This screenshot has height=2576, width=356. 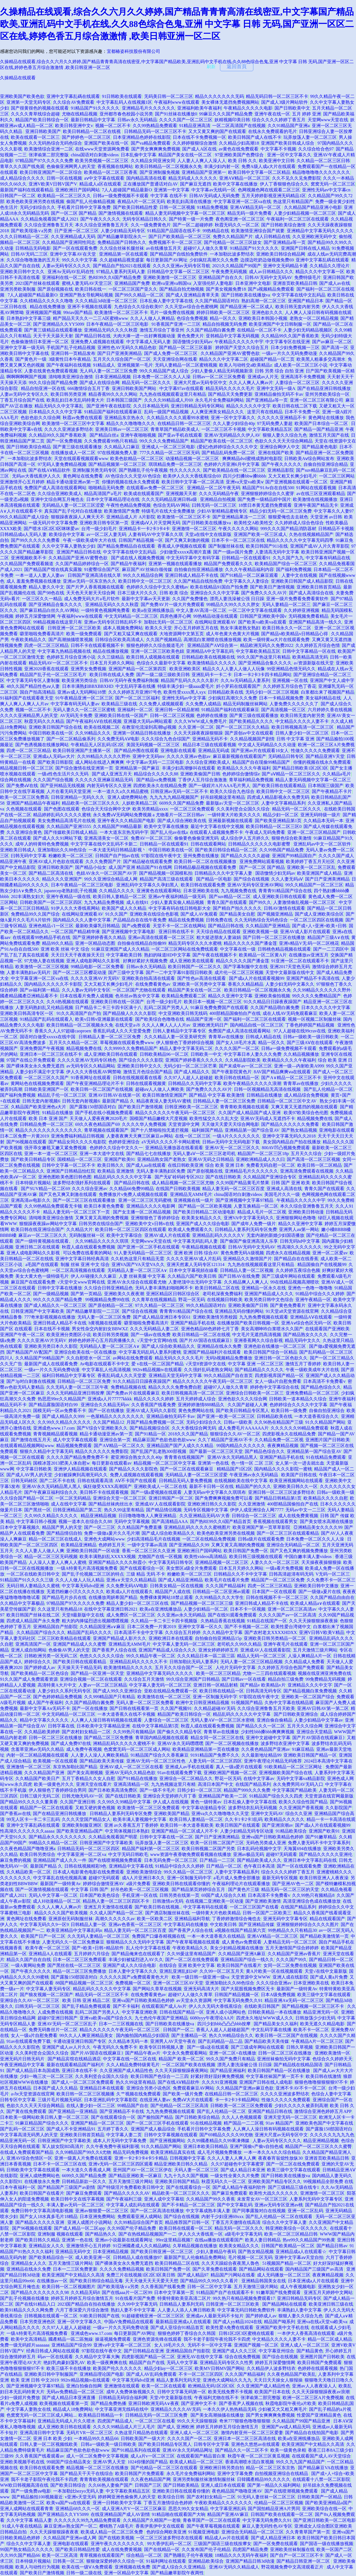 What do you see at coordinates (155, 534) in the screenshot?
I see `人妻有码AV中文字幕久久琪` at bounding box center [155, 534].